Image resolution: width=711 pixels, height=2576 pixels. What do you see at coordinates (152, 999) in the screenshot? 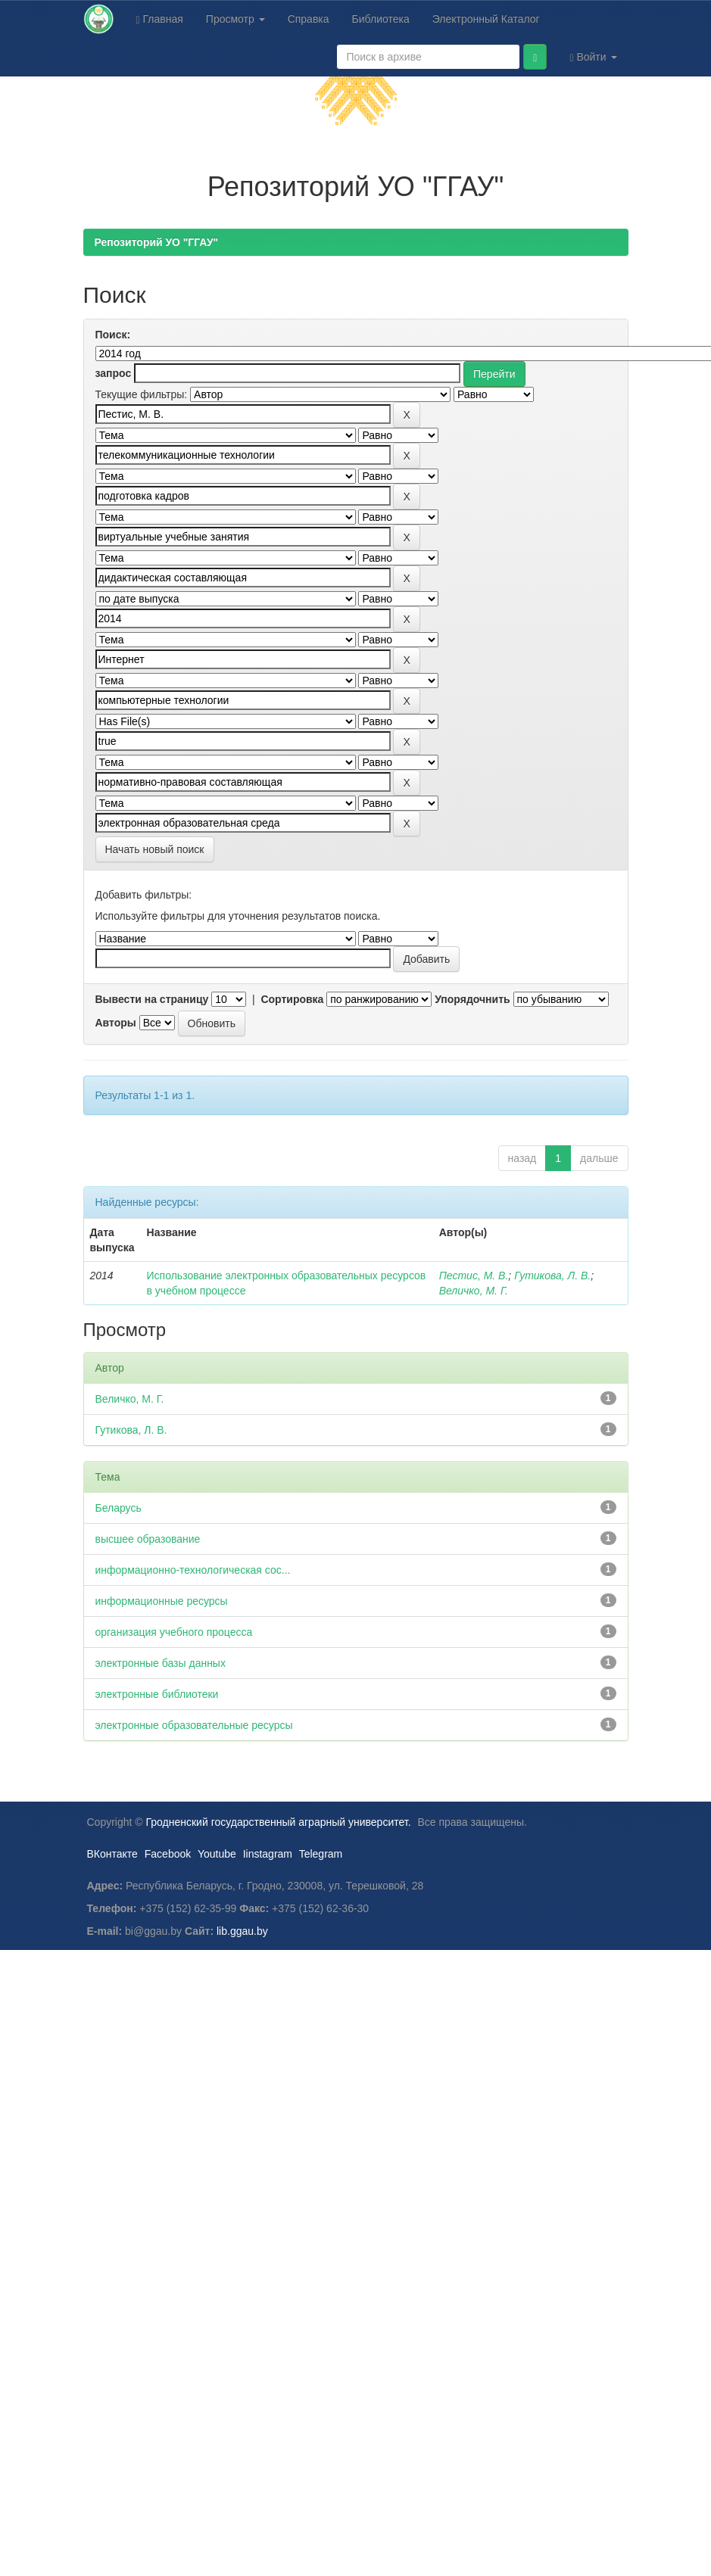
I see `Вывести на страницу` at bounding box center [152, 999].